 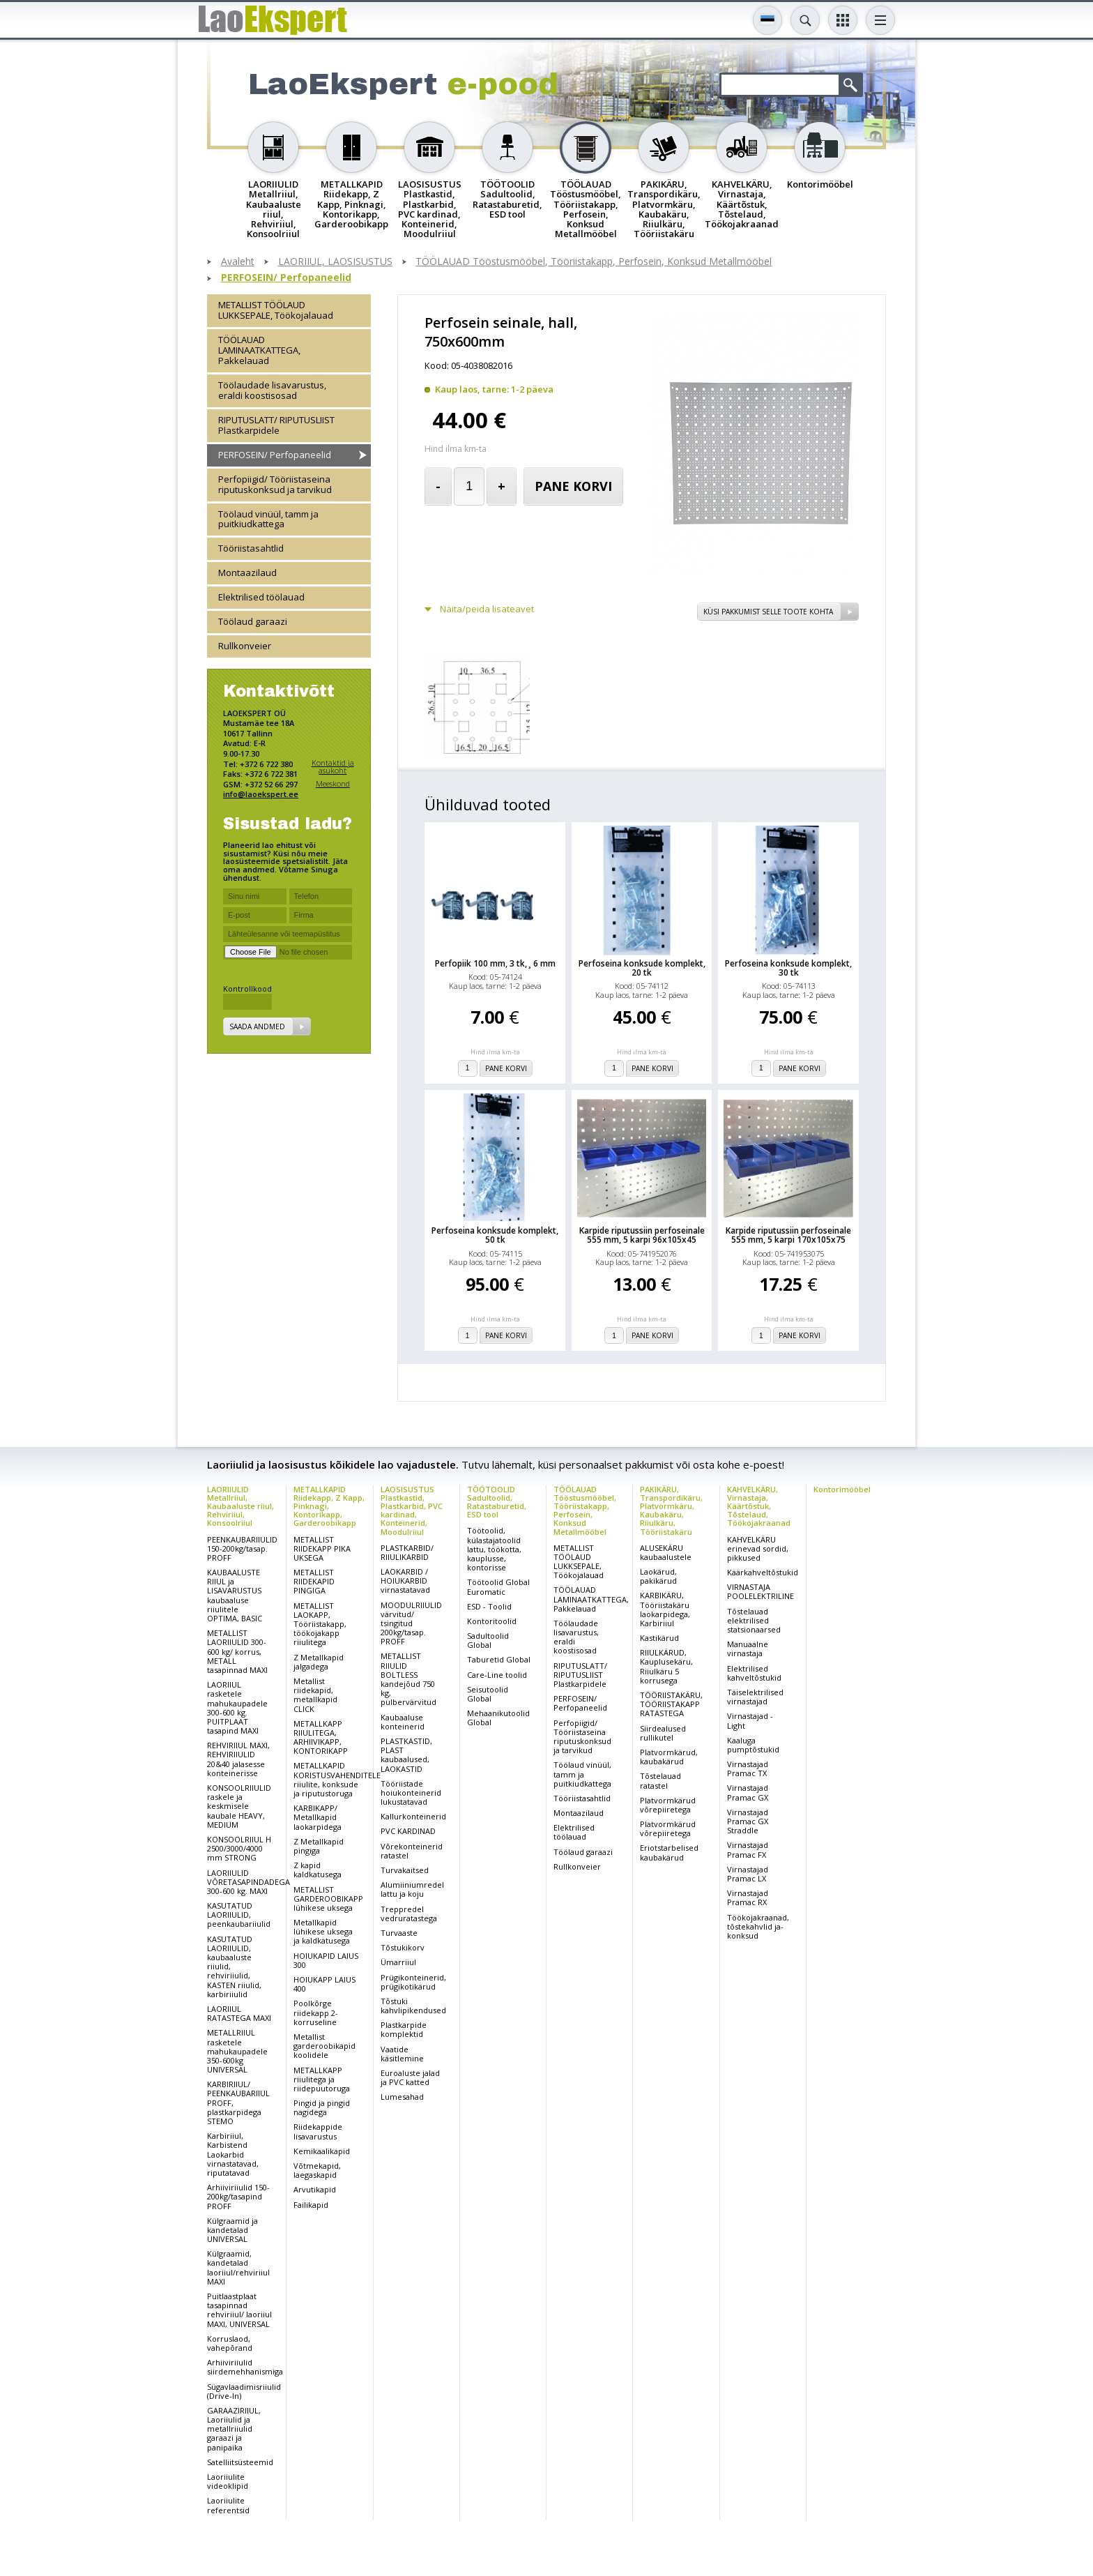 I want to click on Virnastajad Pramac LX, so click(x=747, y=1874).